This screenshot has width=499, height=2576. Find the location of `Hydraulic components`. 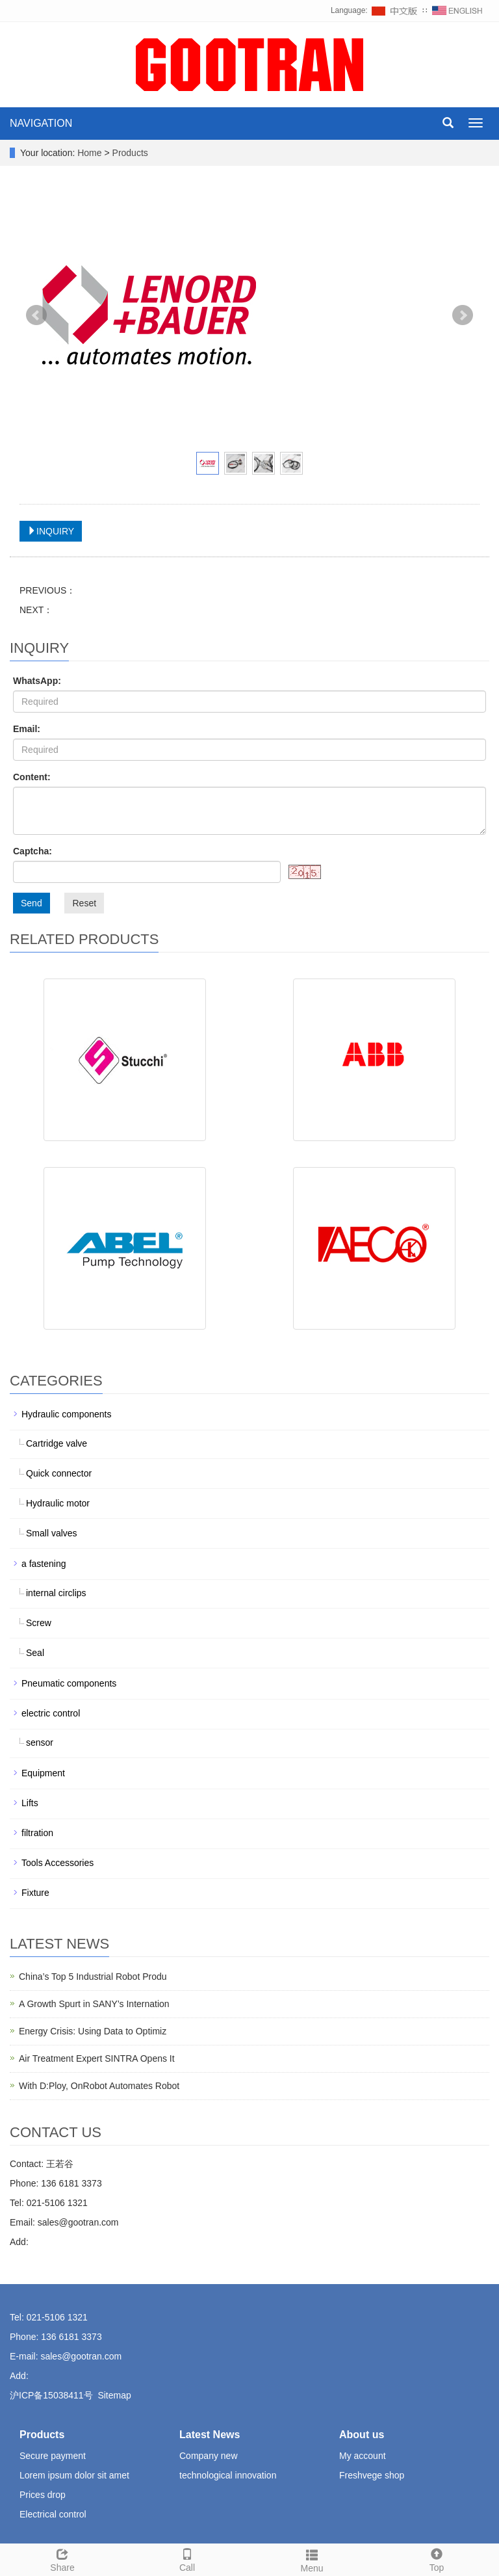

Hydraulic components is located at coordinates (66, 1414).